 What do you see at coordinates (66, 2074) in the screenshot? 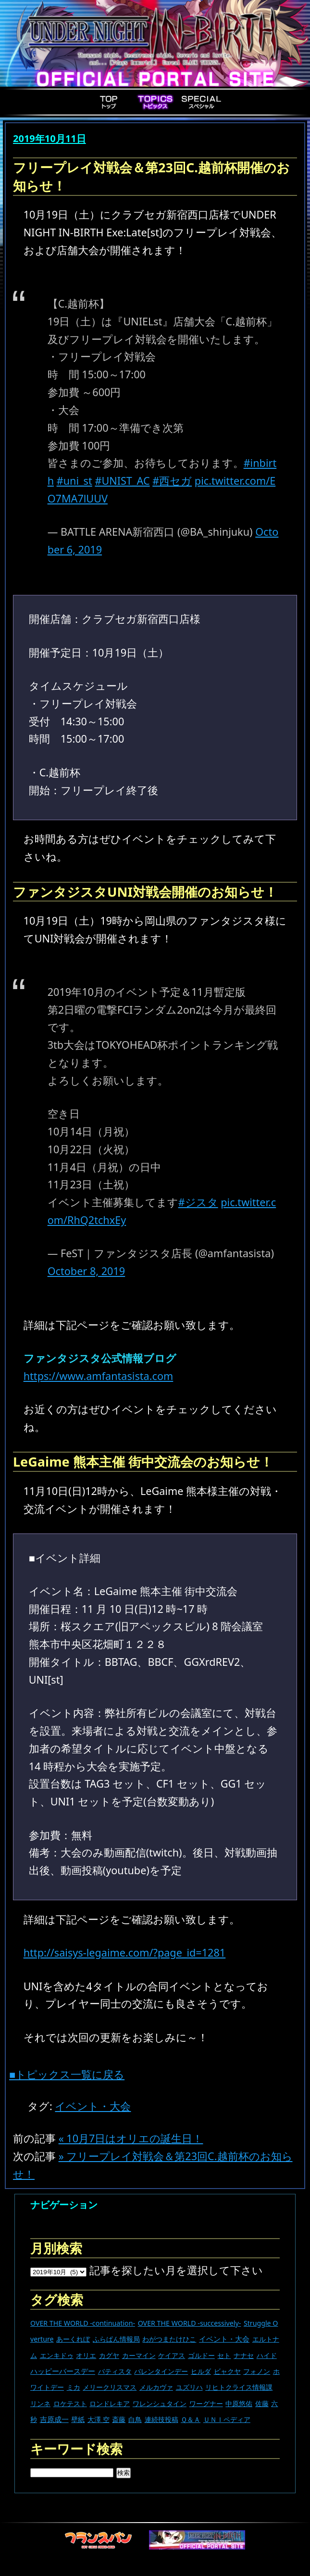
I see `■トピックス一覧に戻る` at bounding box center [66, 2074].